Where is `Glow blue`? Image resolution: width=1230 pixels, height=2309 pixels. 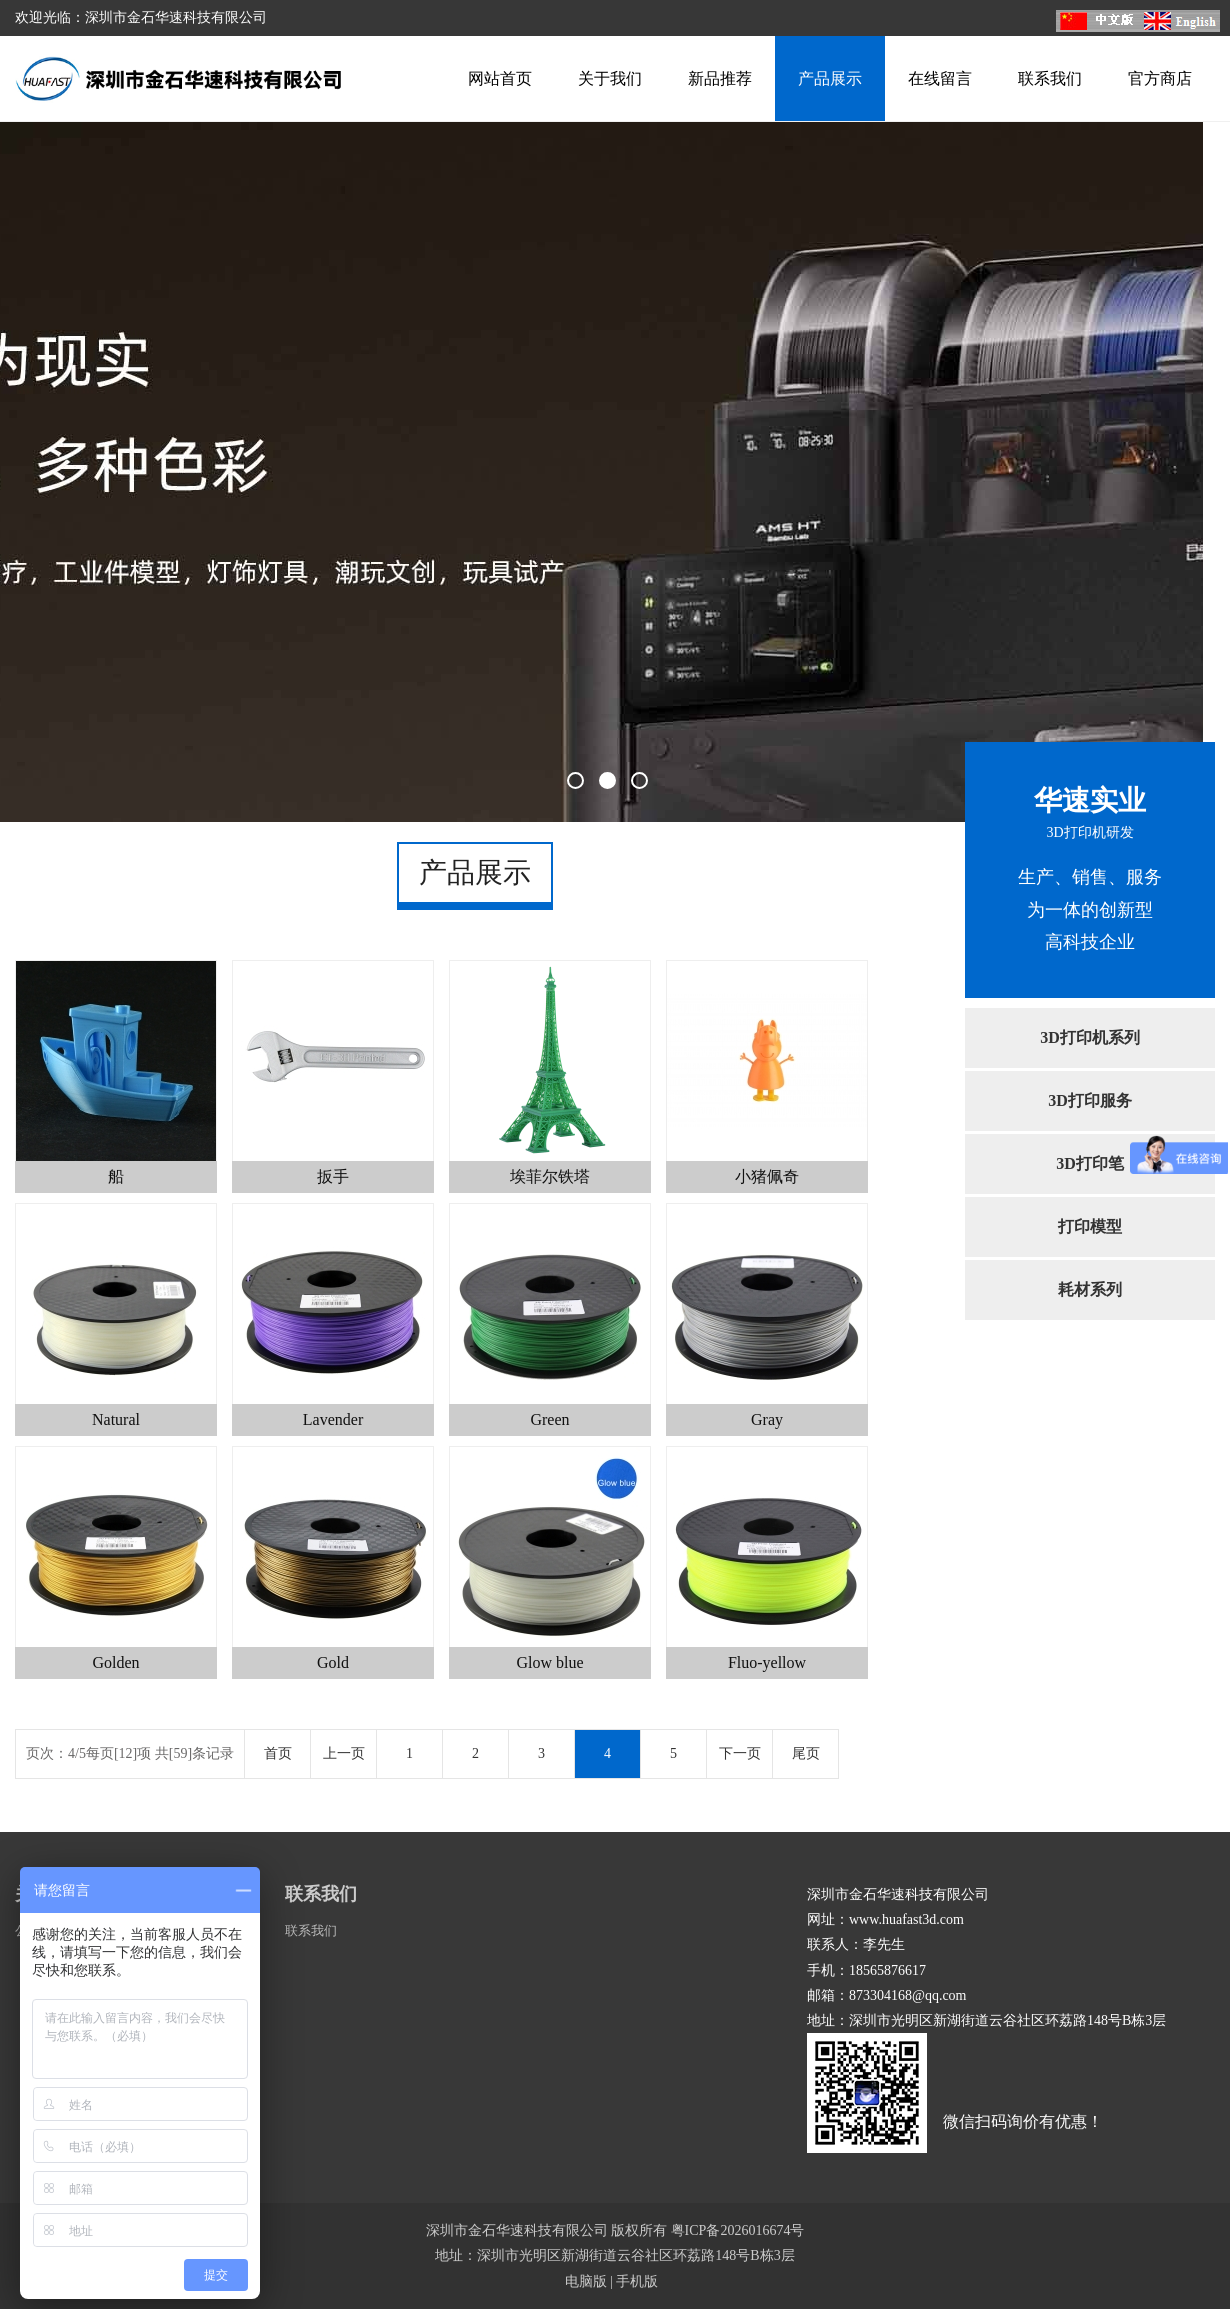
Glow blue is located at coordinates (549, 1662).